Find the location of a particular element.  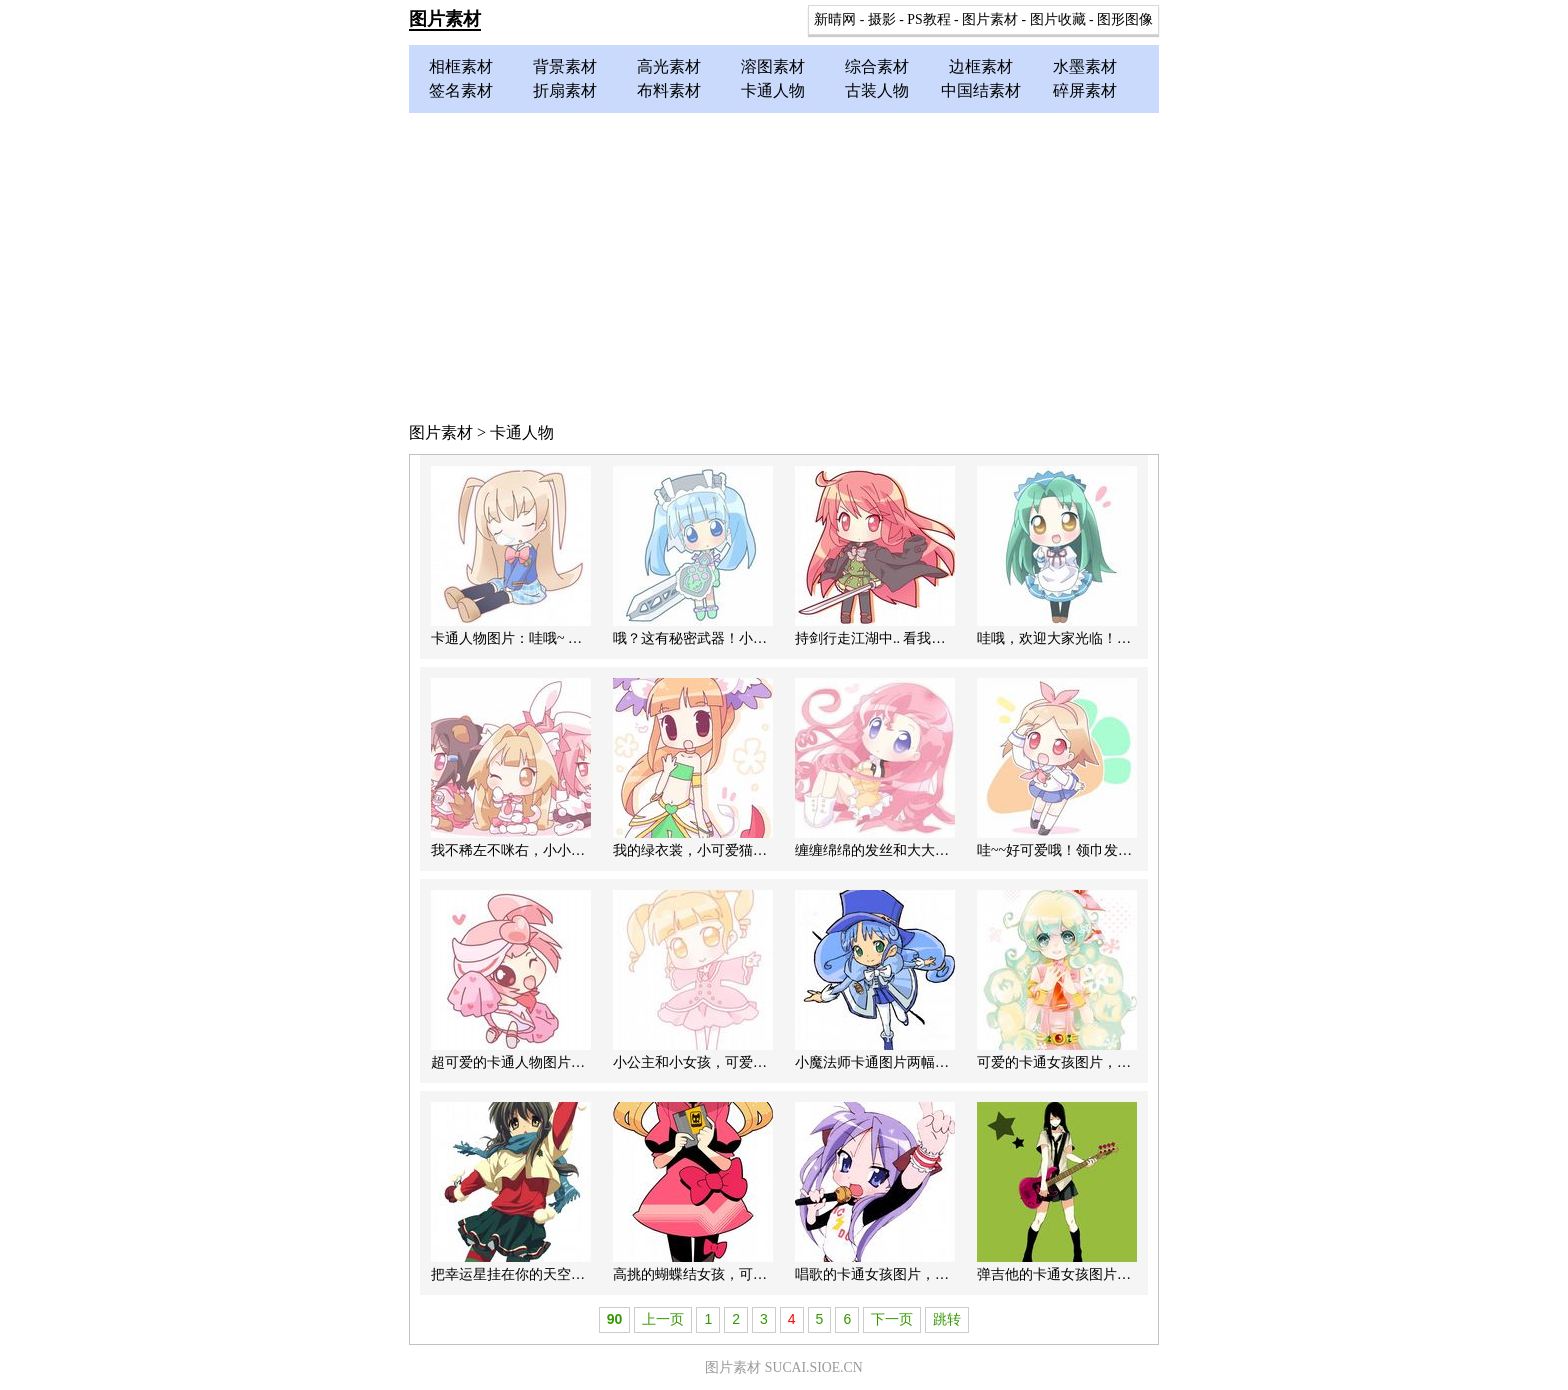

下一页 is located at coordinates (892, 1319).